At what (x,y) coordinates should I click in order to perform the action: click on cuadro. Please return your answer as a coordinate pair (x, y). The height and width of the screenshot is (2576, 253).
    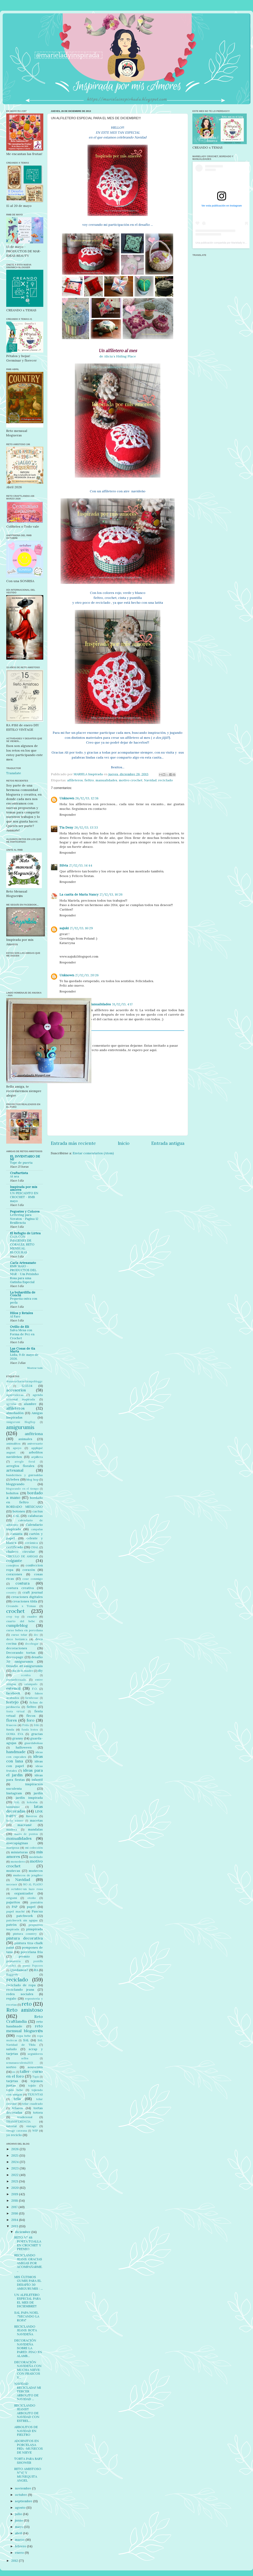
    Looking at the image, I should click on (32, 1616).